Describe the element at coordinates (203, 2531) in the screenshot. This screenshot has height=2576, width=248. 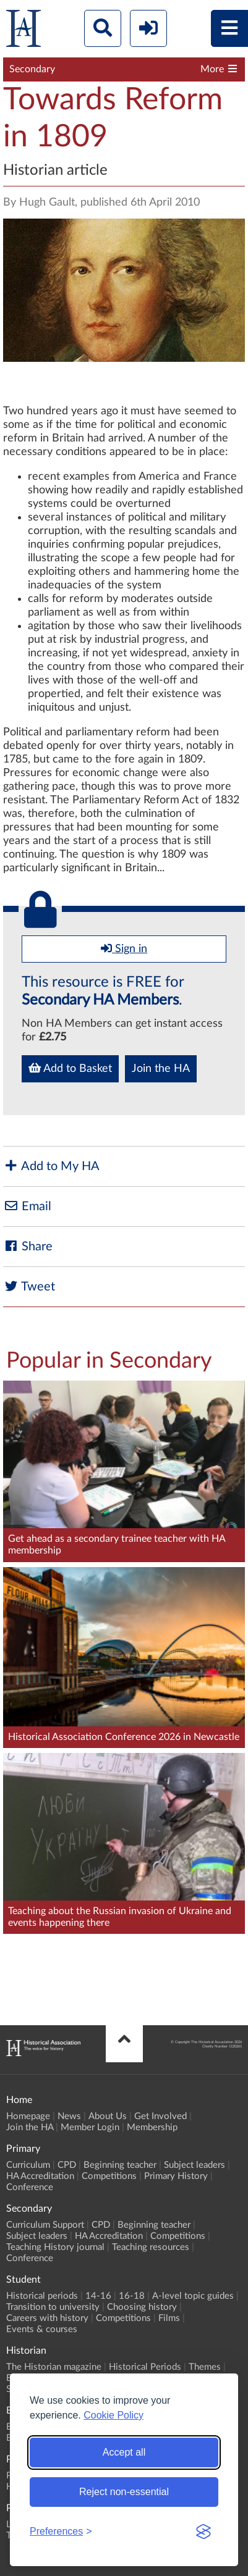
I see `[Visit the Silktide Consent Manager page]` at that location.